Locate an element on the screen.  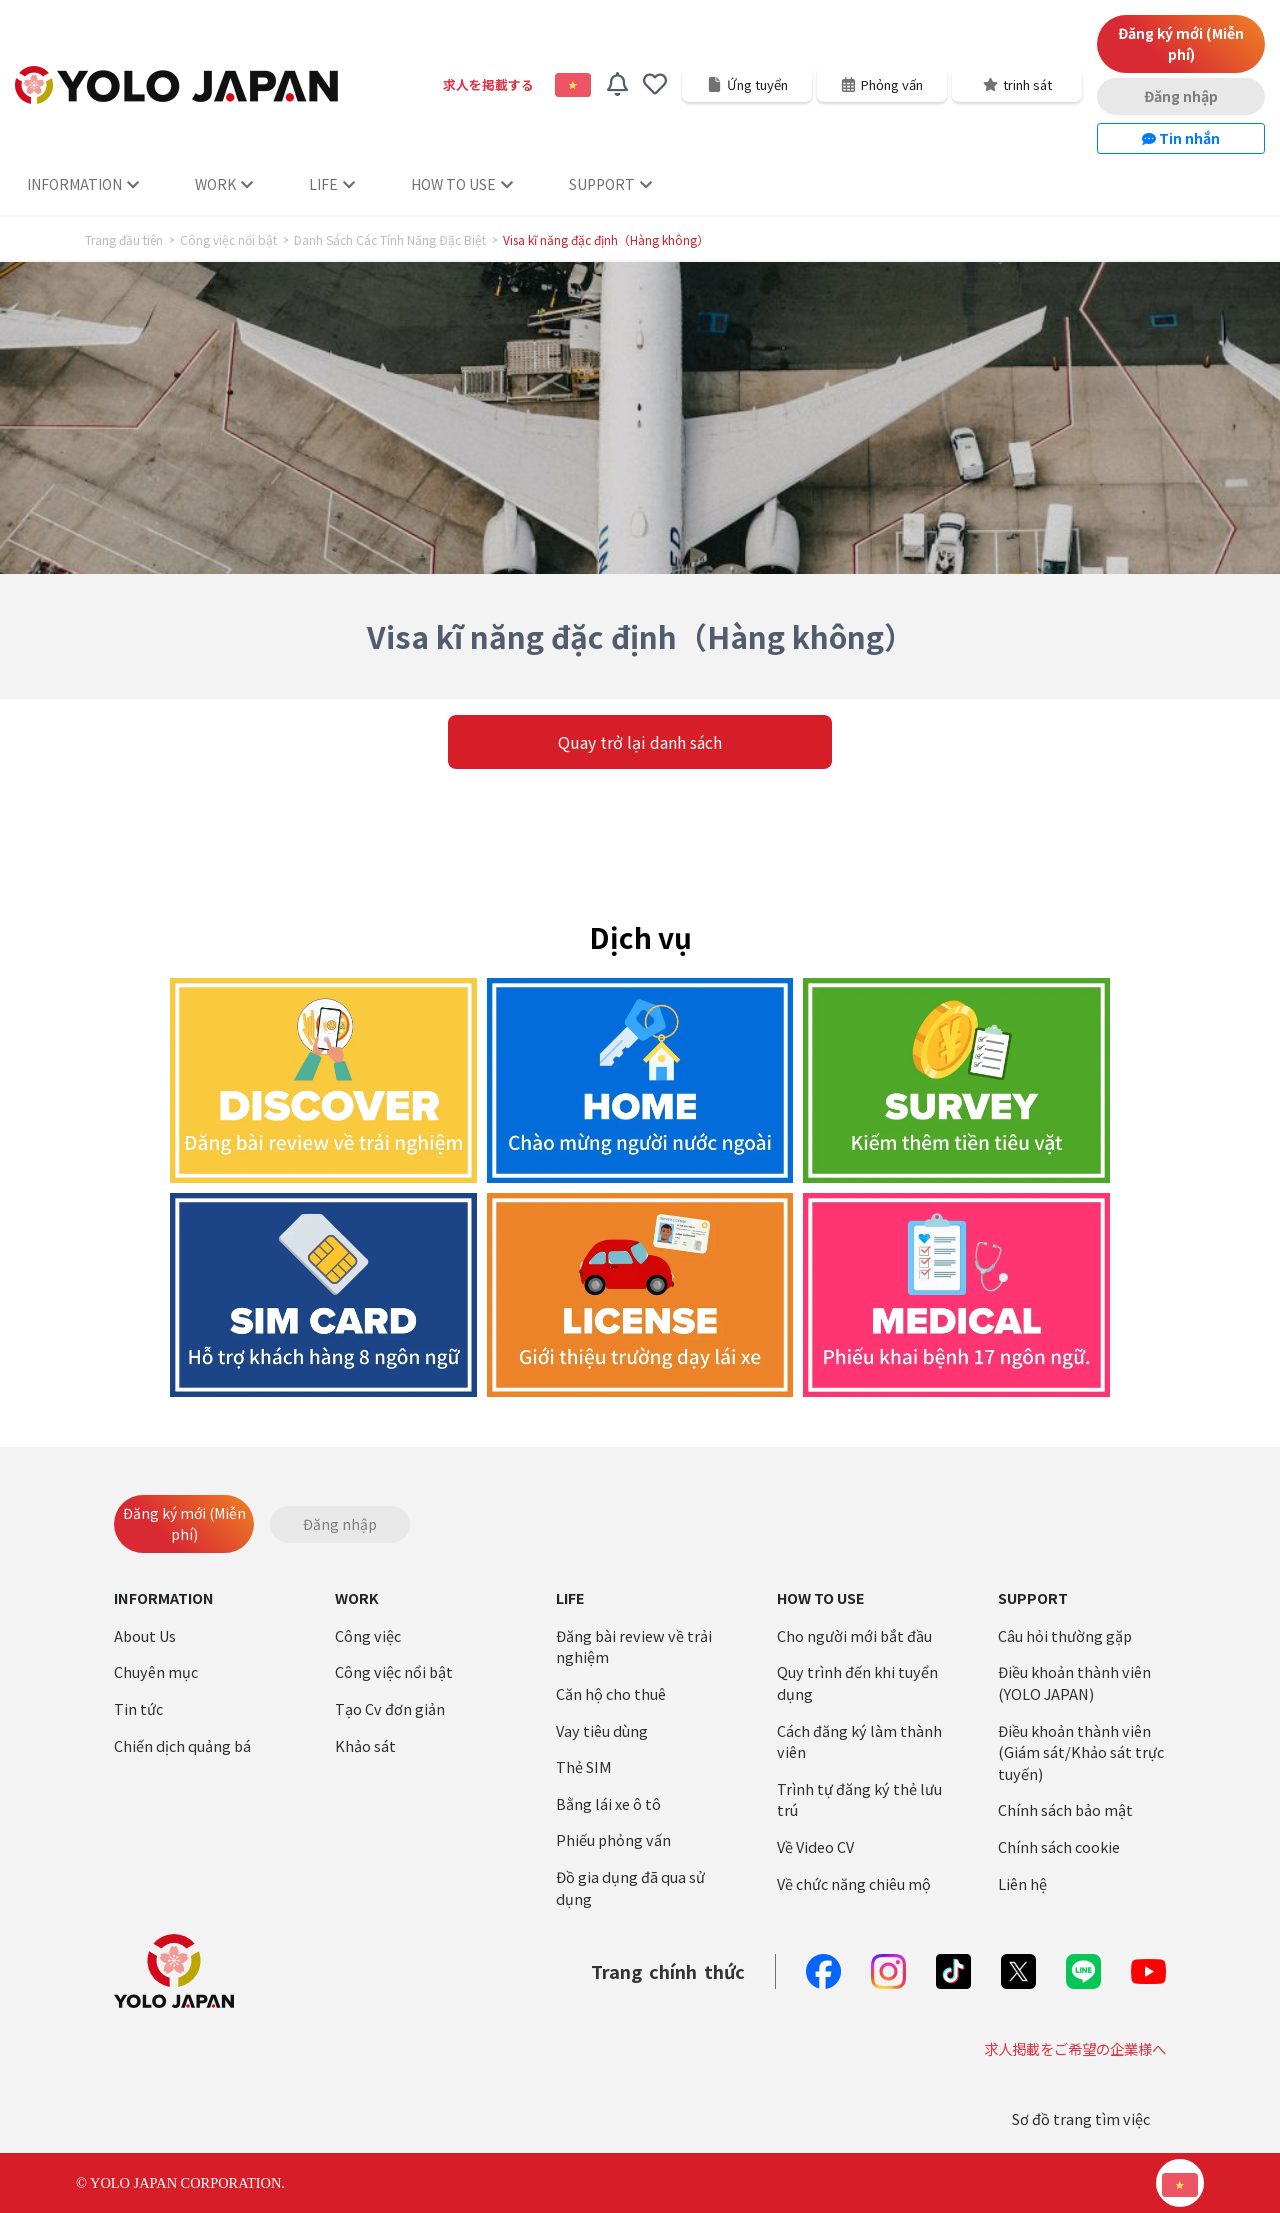
Tin tức is located at coordinates (138, 1708).